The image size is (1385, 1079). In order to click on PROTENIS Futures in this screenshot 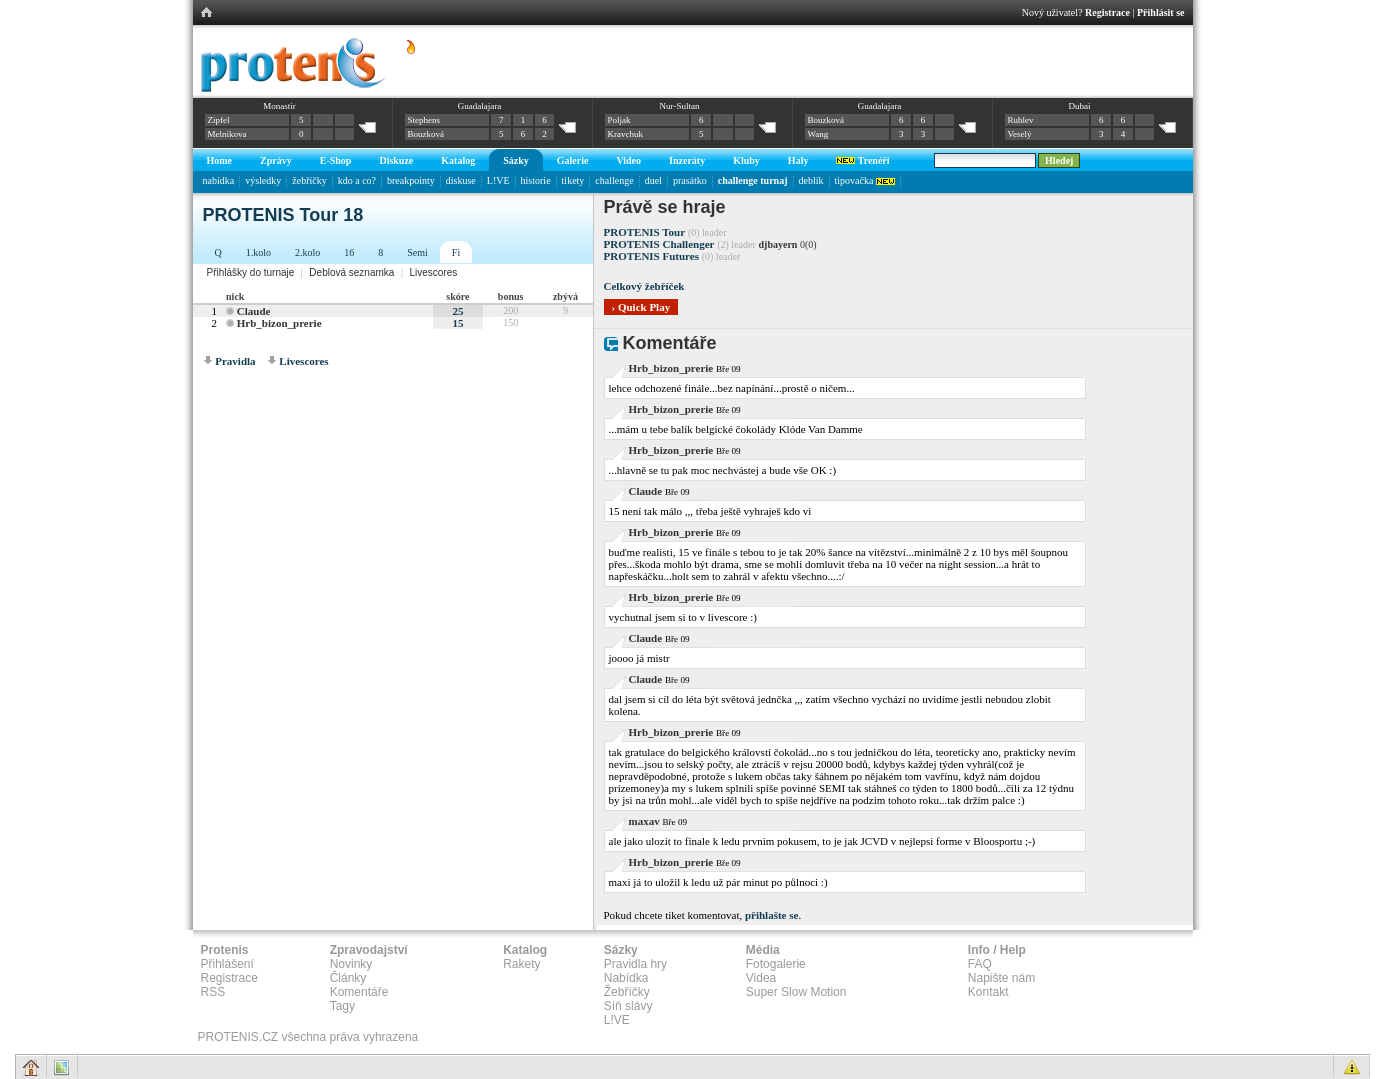, I will do `click(651, 256)`.